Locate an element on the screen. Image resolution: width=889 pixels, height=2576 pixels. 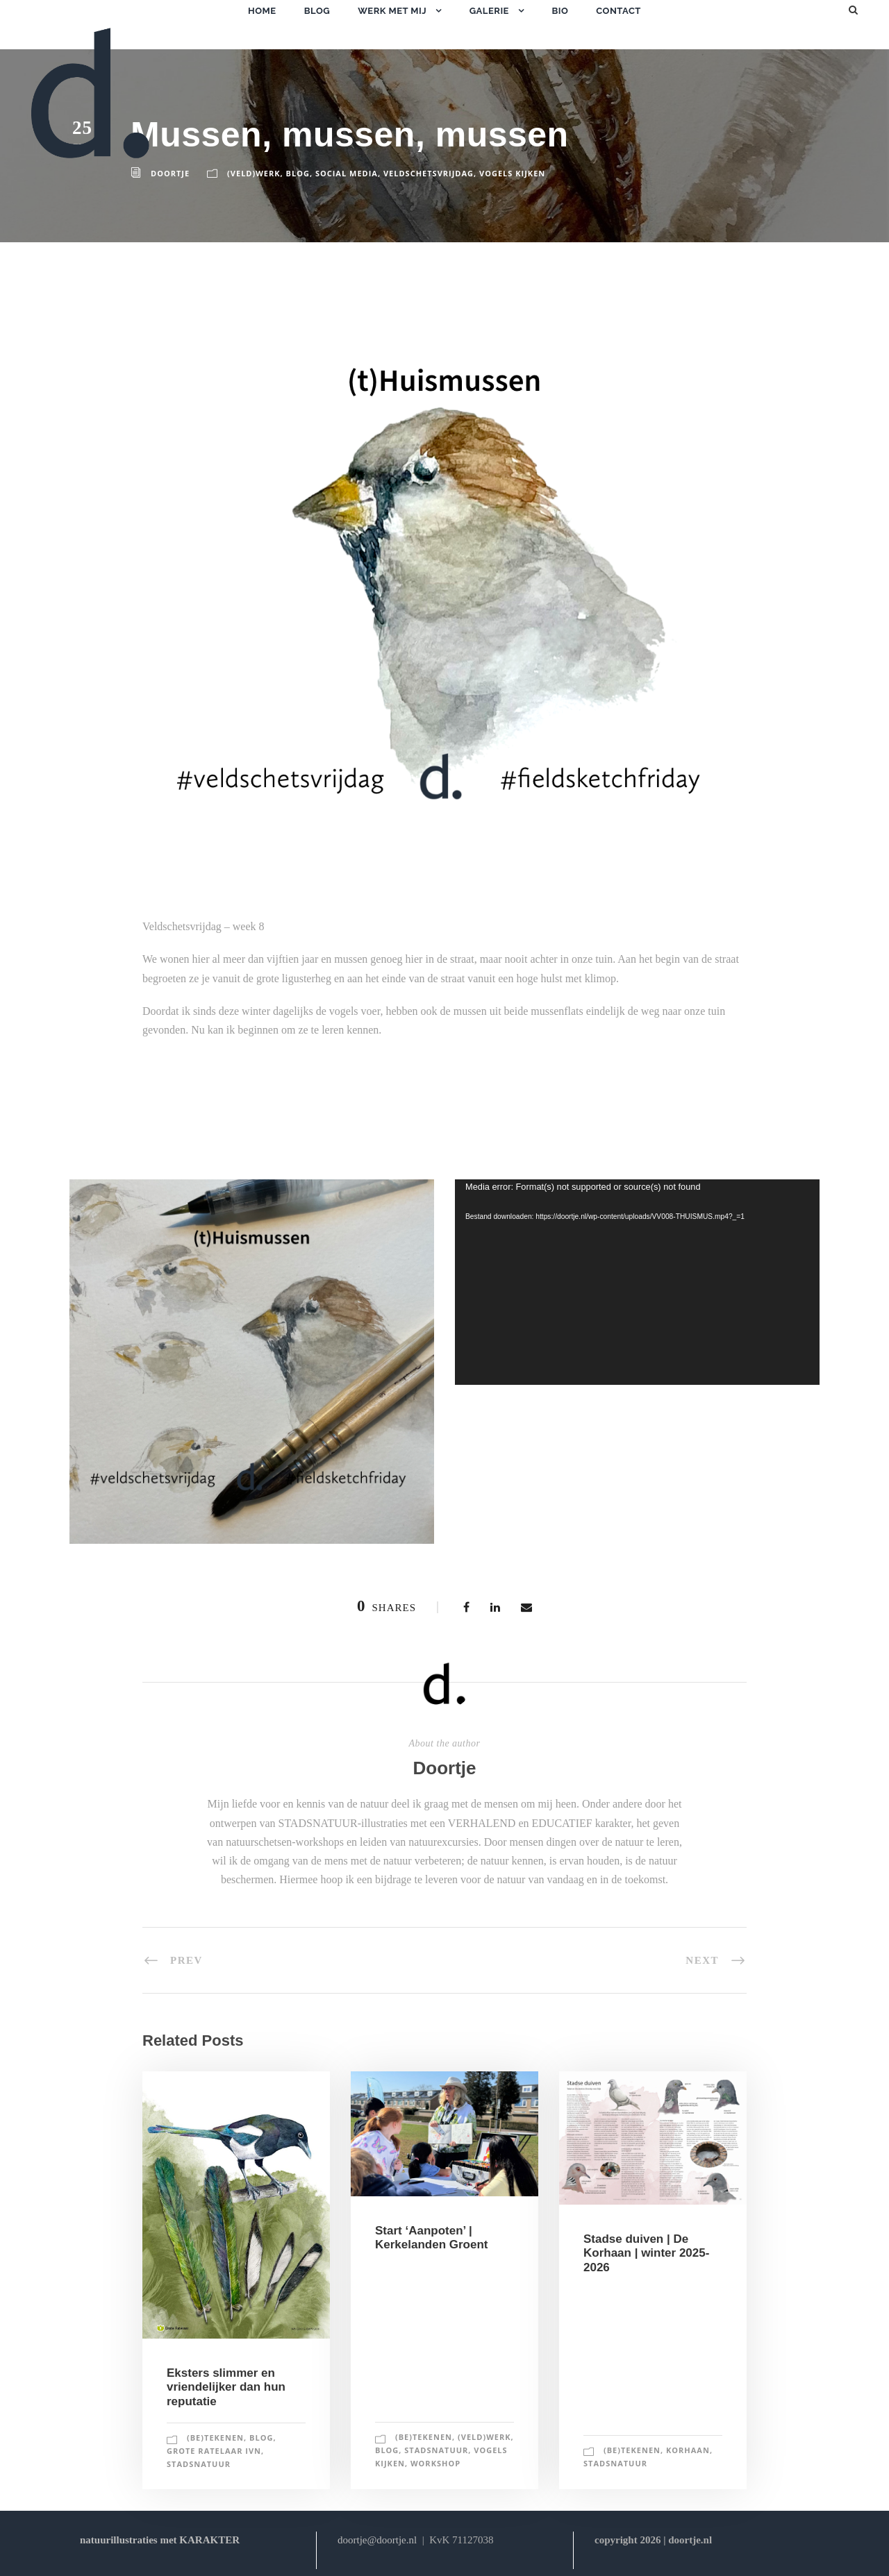
doortje@doortje.nl is located at coordinates (377, 2539).